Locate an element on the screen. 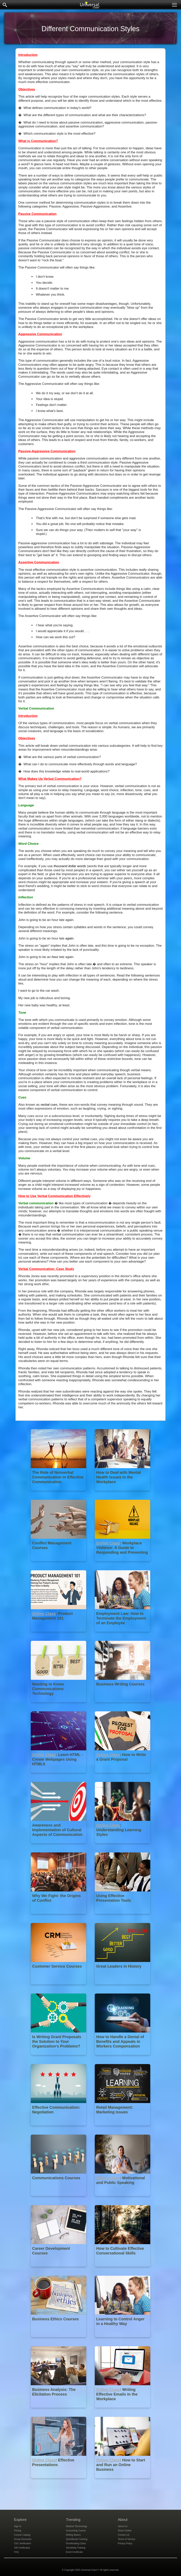  [Customer Service Courses] is located at coordinates (59, 1987).